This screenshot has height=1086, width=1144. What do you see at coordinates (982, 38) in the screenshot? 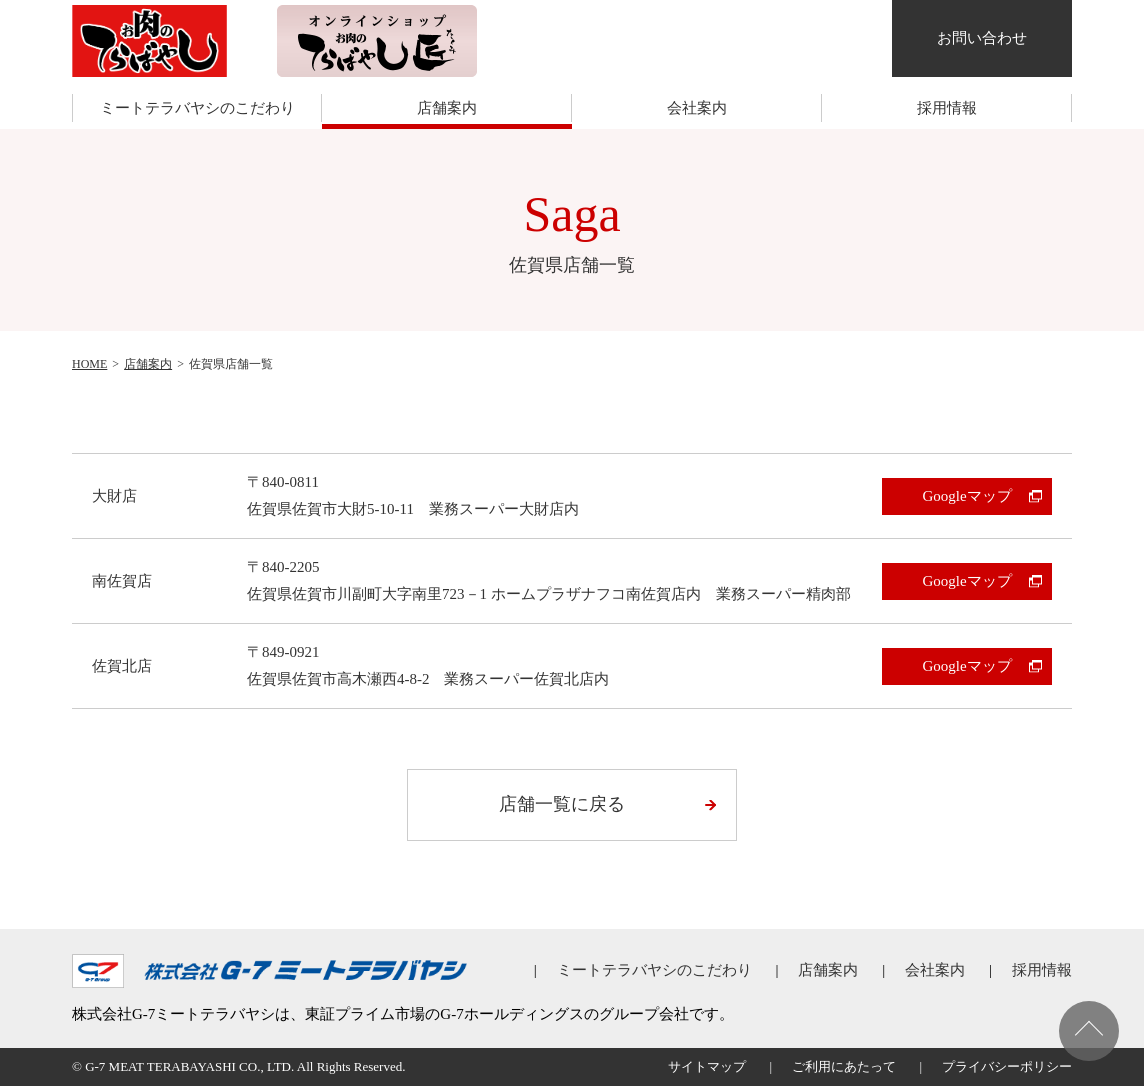
I see `お問い合わせ` at bounding box center [982, 38].